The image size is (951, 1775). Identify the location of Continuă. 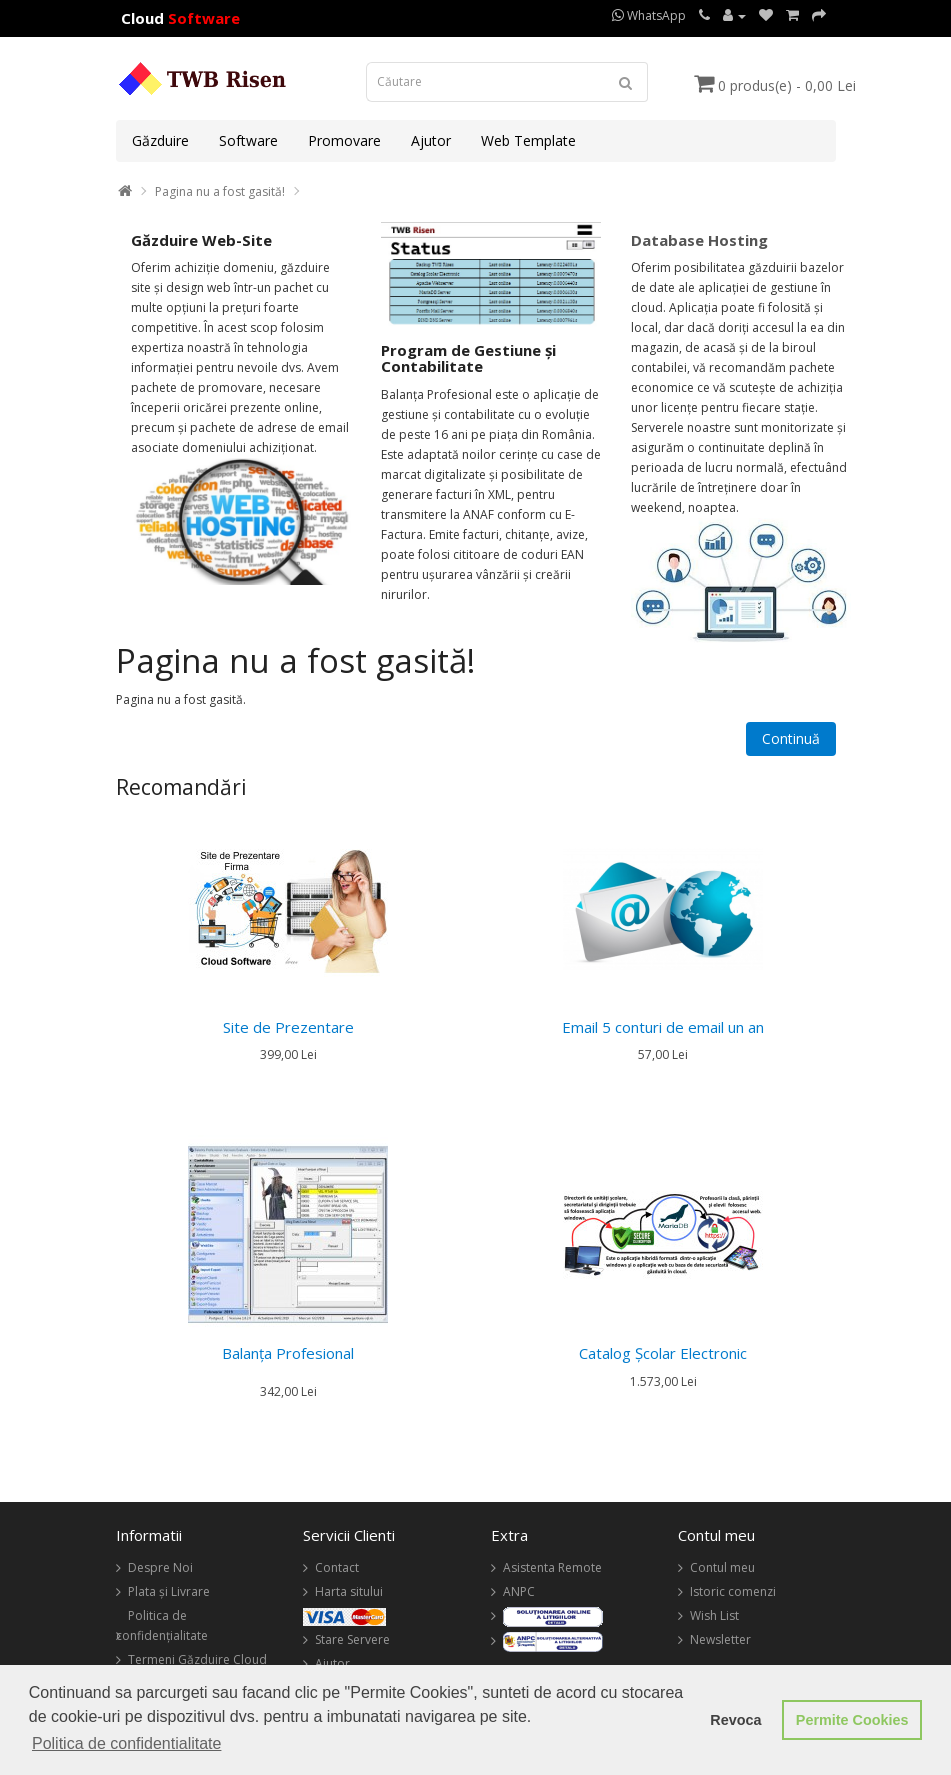
(791, 738).